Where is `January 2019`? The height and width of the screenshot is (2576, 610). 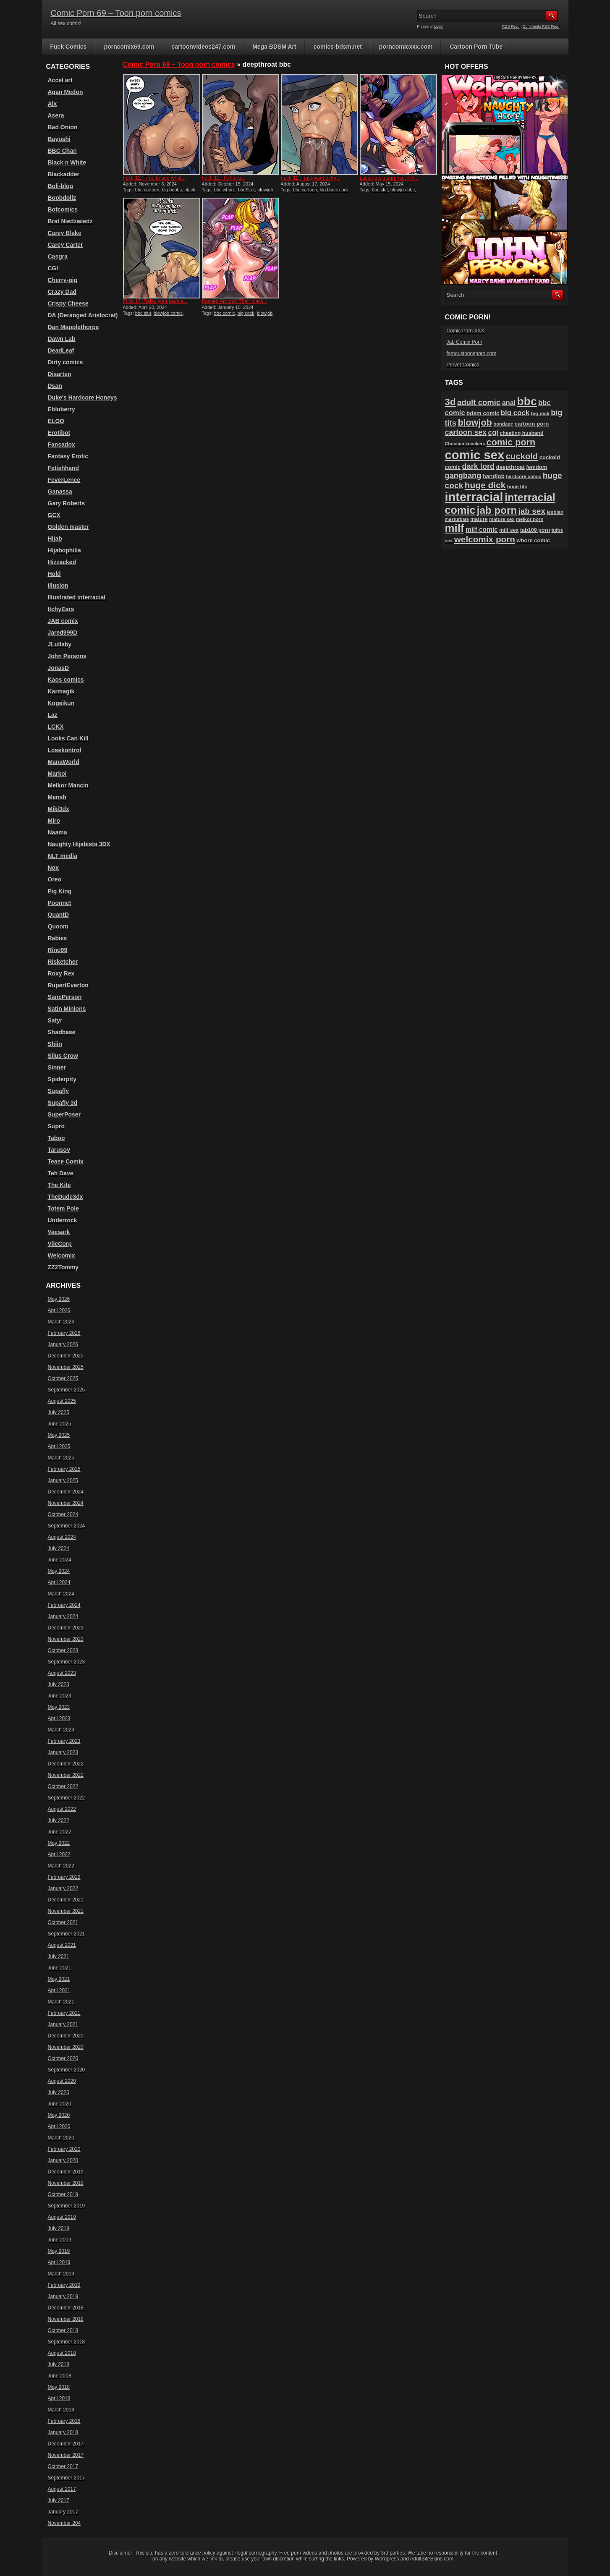
January 2019 is located at coordinates (63, 2296).